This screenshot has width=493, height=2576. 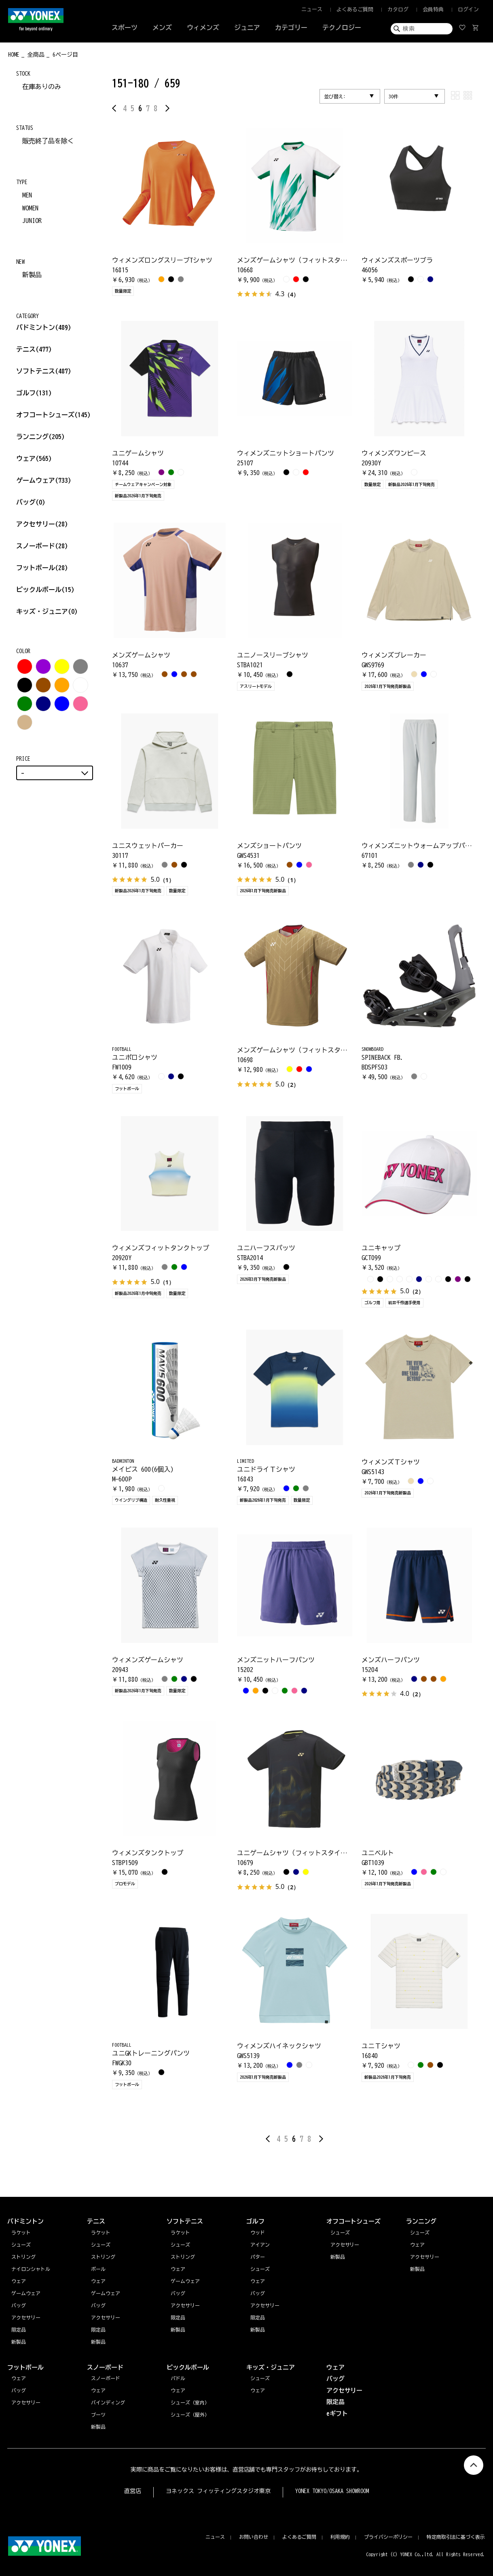 I want to click on カタログ, so click(x=397, y=9).